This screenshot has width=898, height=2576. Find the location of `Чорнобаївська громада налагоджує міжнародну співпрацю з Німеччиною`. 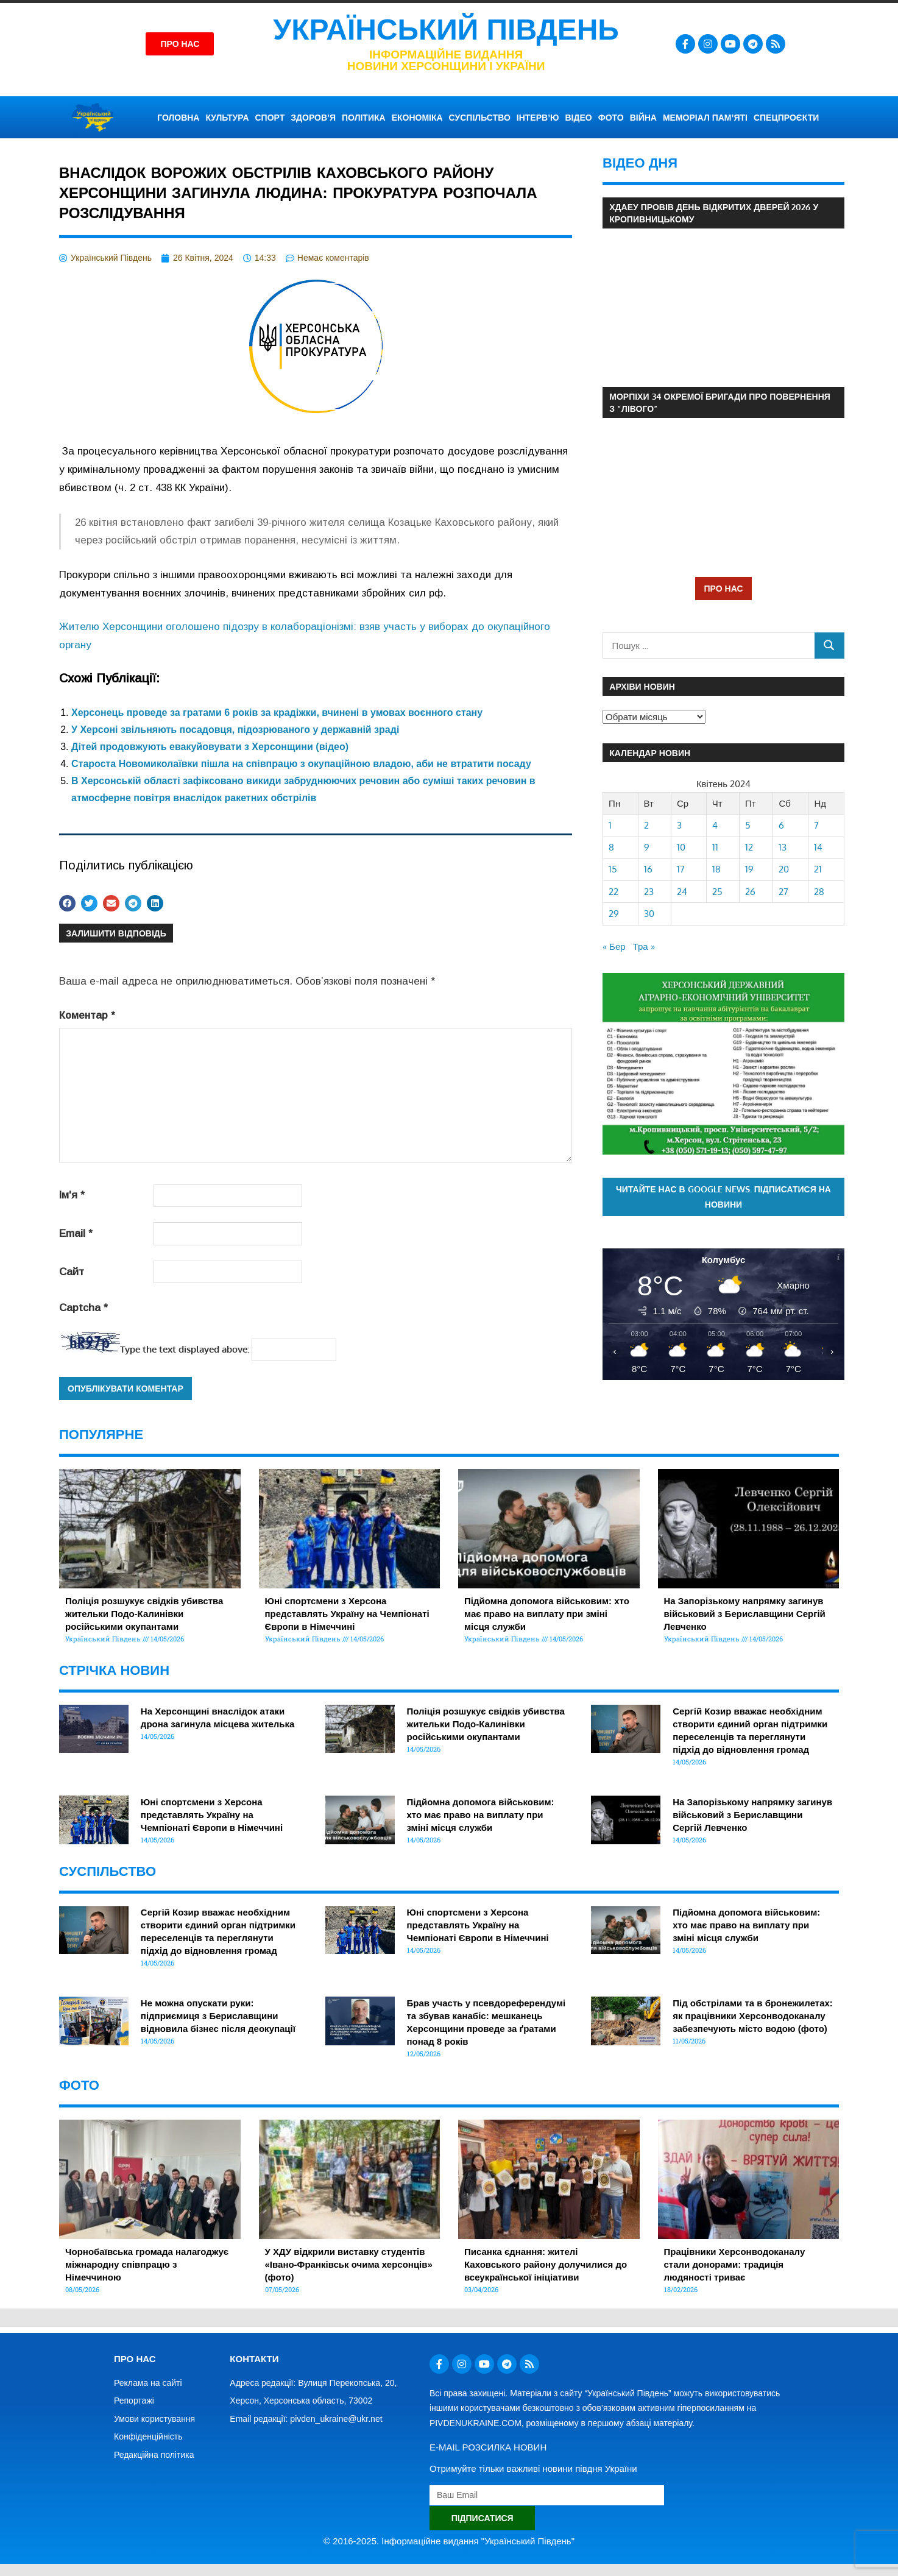

Чорнобаївська громада налагоджує міжнародну співпрацю з Німеччиною is located at coordinates (146, 2264).